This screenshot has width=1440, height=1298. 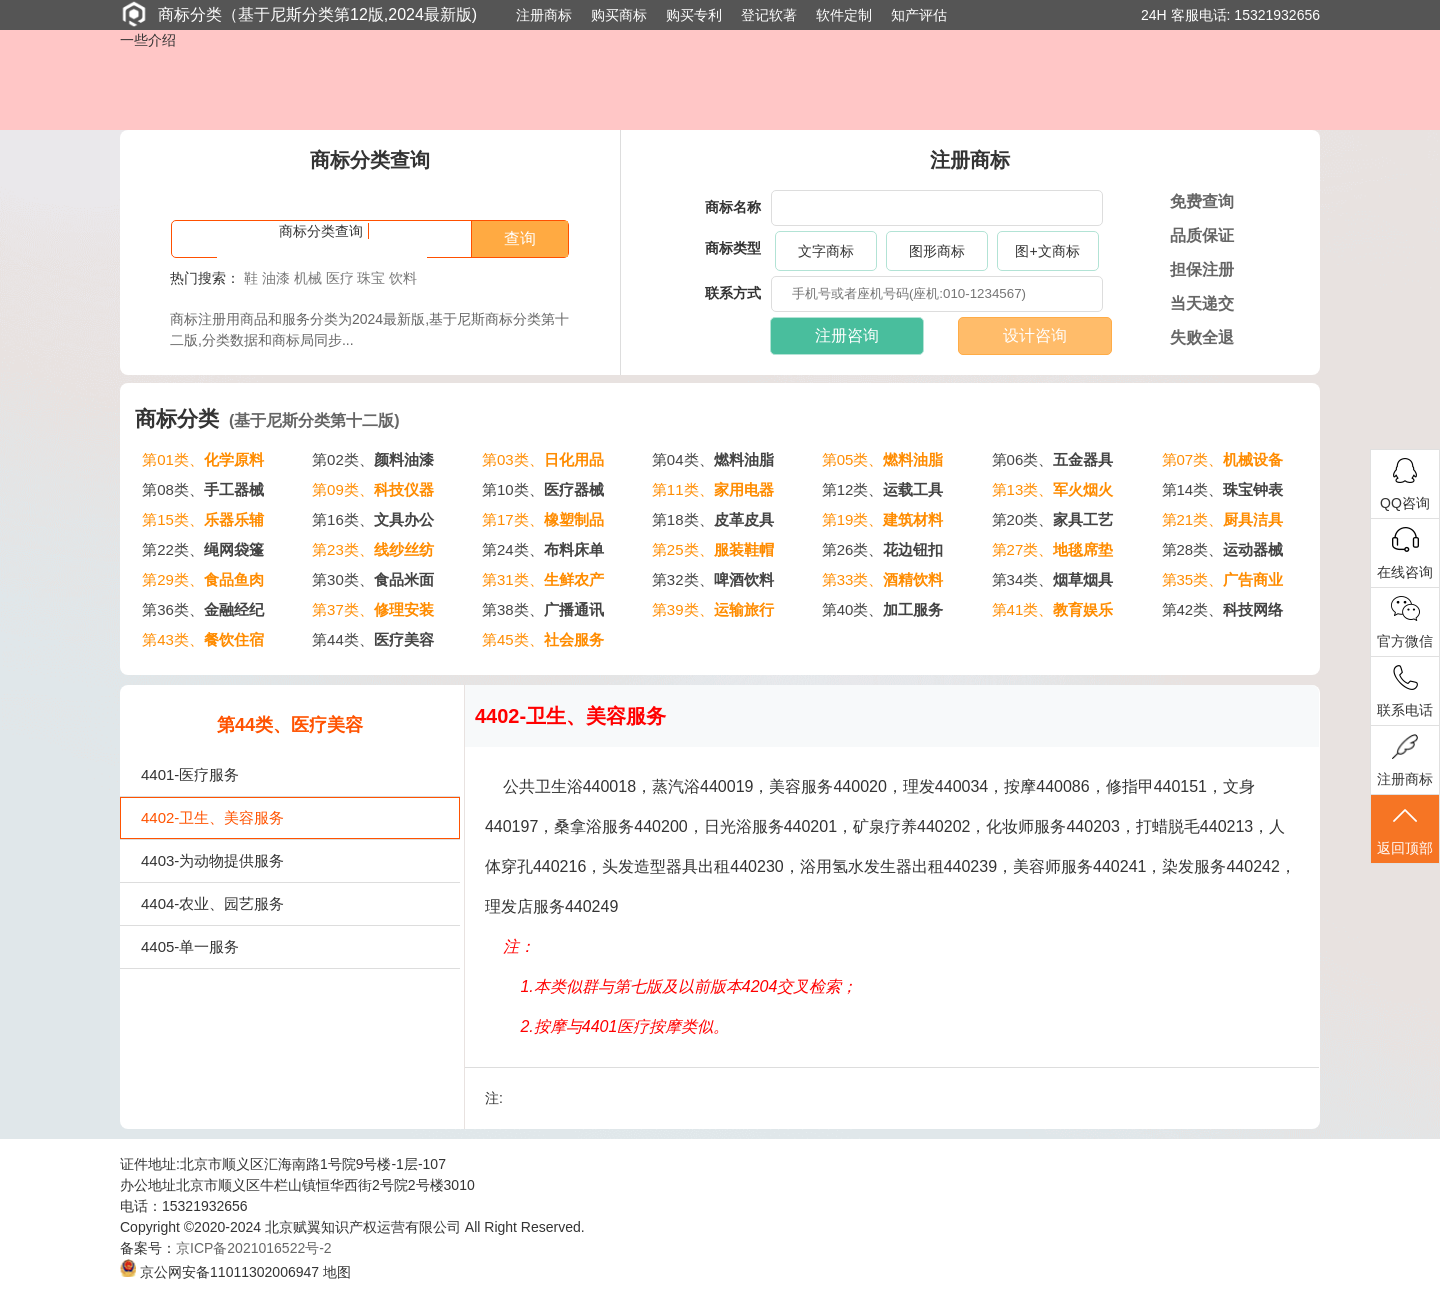 What do you see at coordinates (203, 489) in the screenshot?
I see `第08类、` at bounding box center [203, 489].